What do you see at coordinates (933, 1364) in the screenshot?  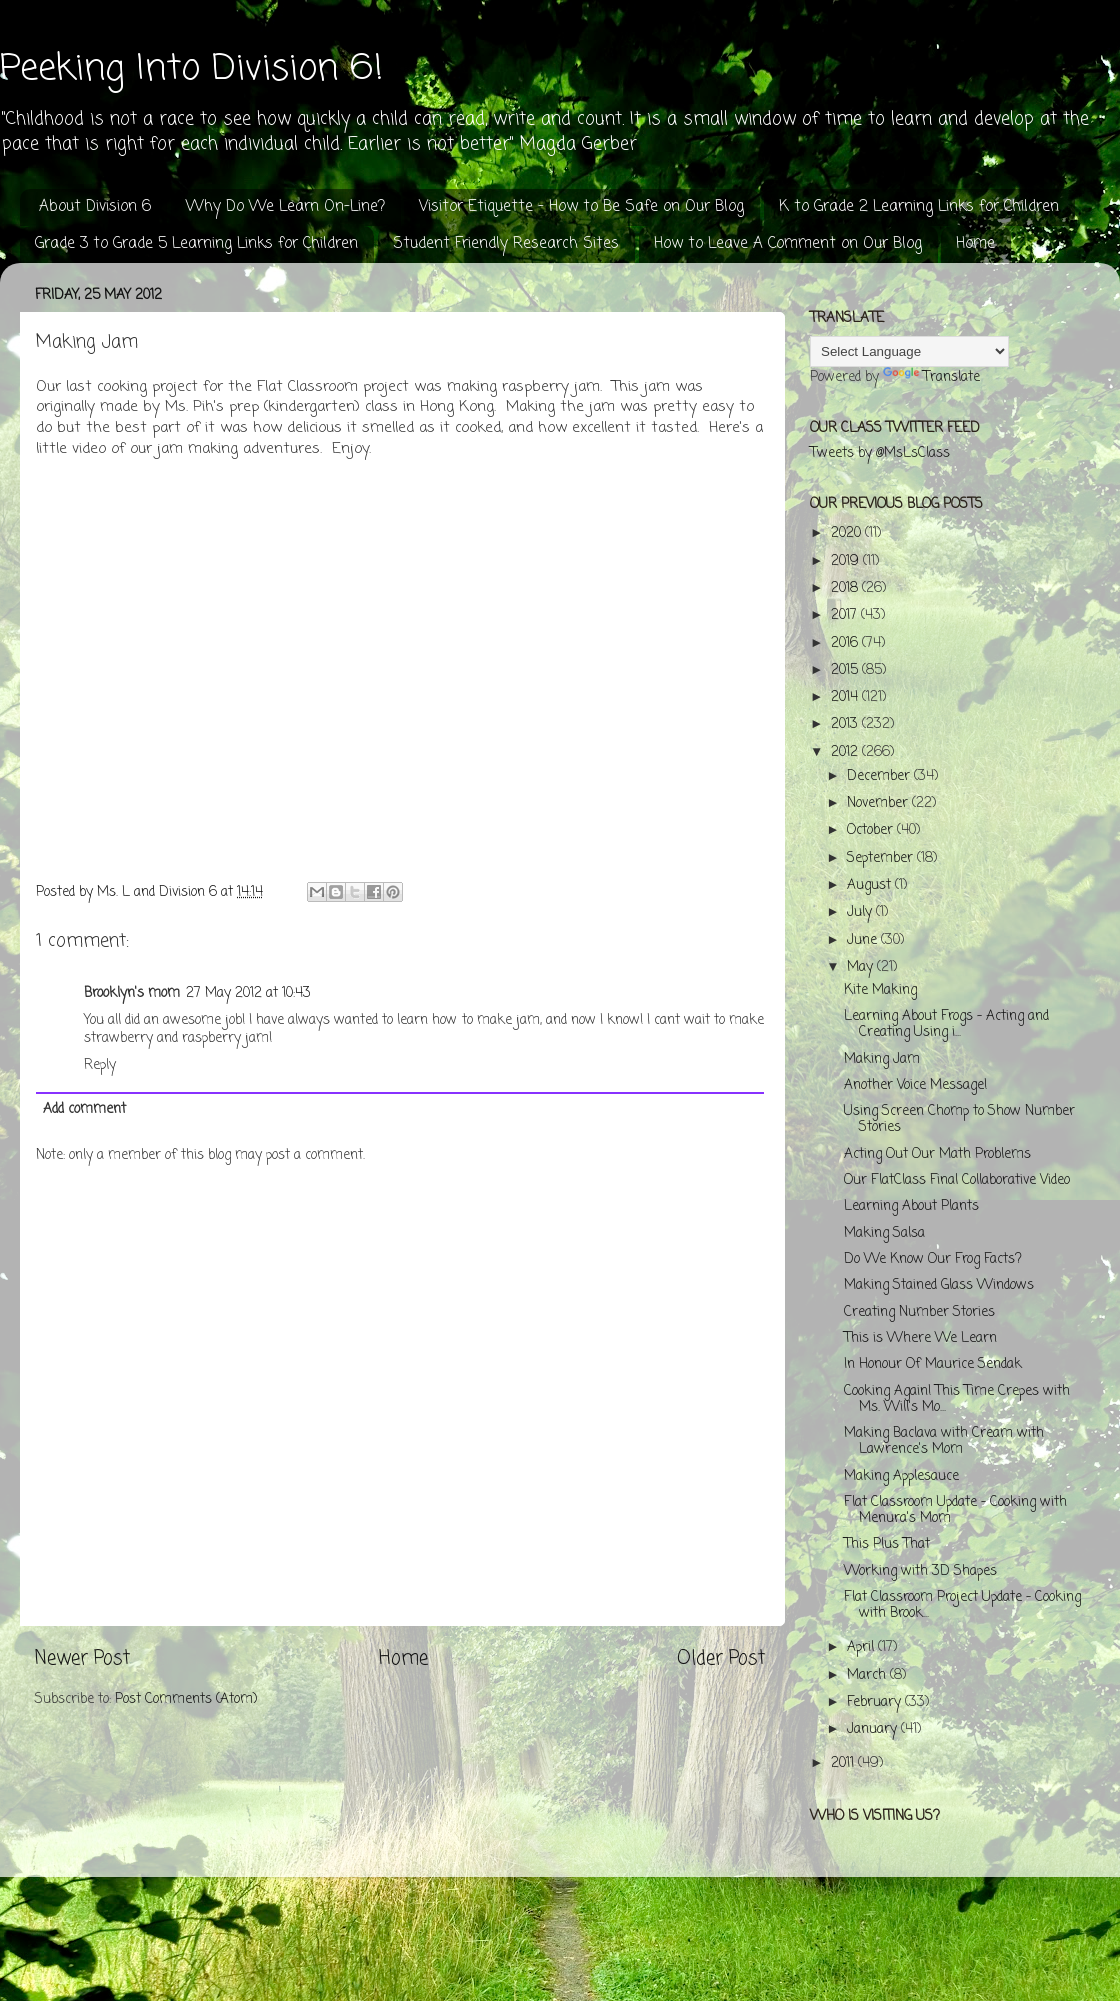 I see `In Honour Of Maurice Sendak` at bounding box center [933, 1364].